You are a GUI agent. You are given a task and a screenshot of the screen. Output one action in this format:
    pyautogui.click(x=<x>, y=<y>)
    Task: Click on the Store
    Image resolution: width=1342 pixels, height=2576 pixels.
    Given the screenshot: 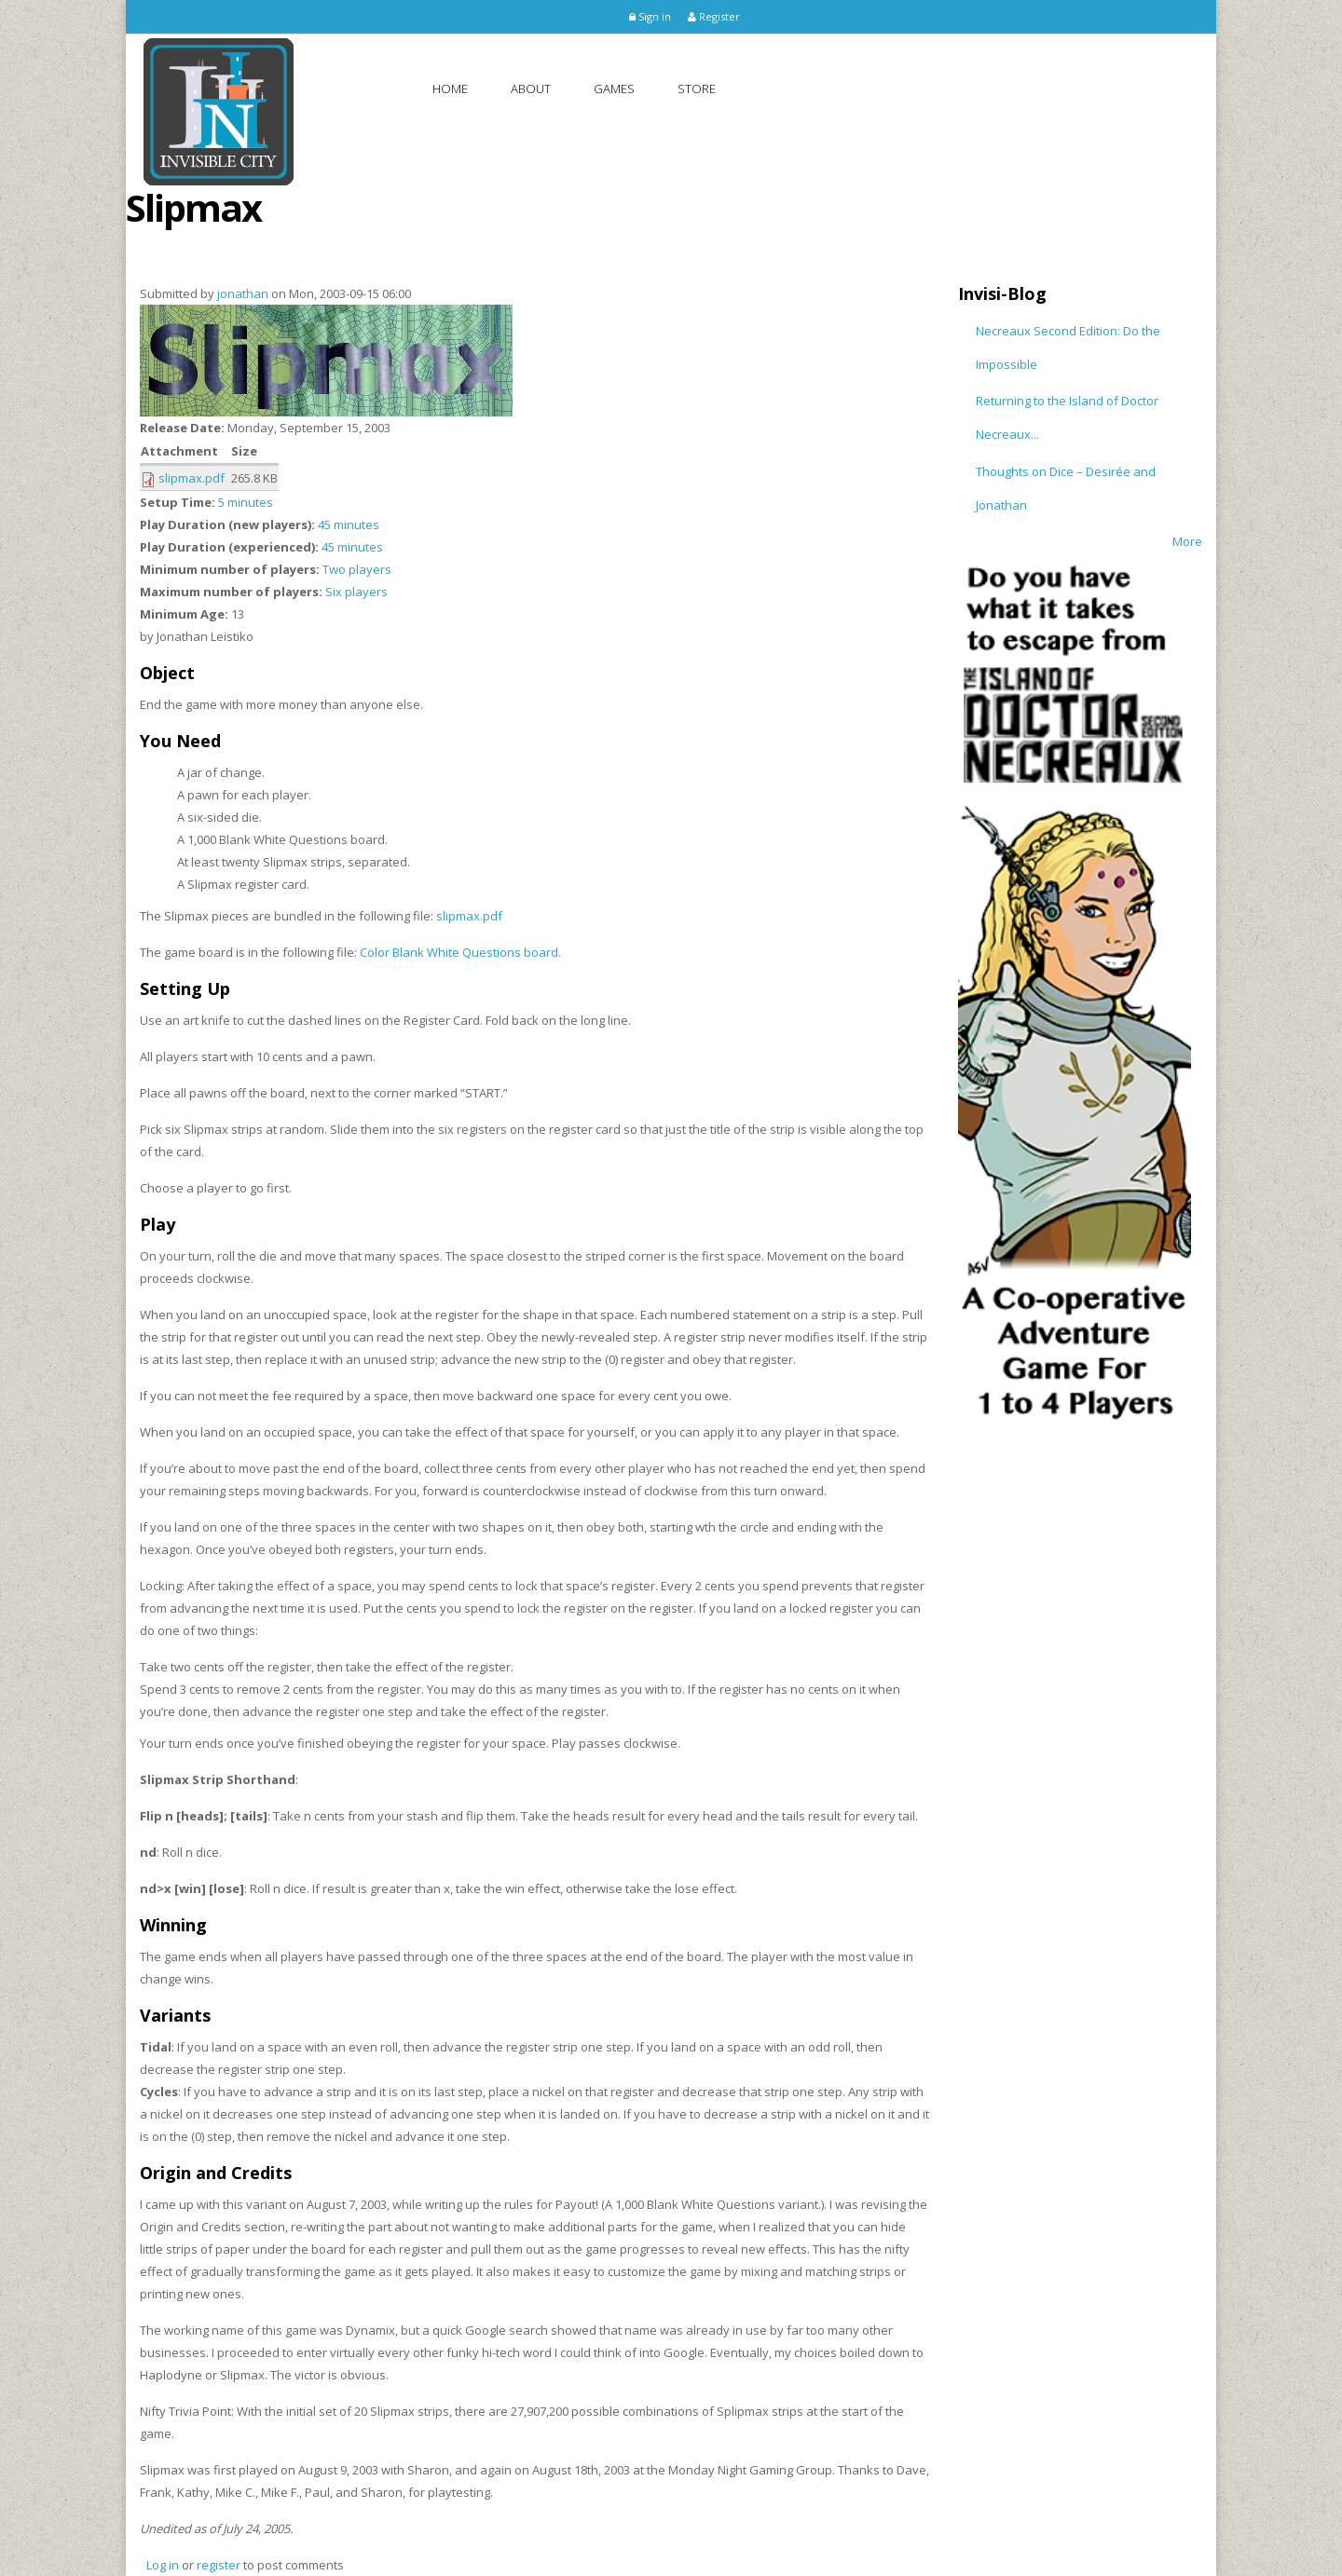 What is the action you would take?
    pyautogui.click(x=697, y=88)
    